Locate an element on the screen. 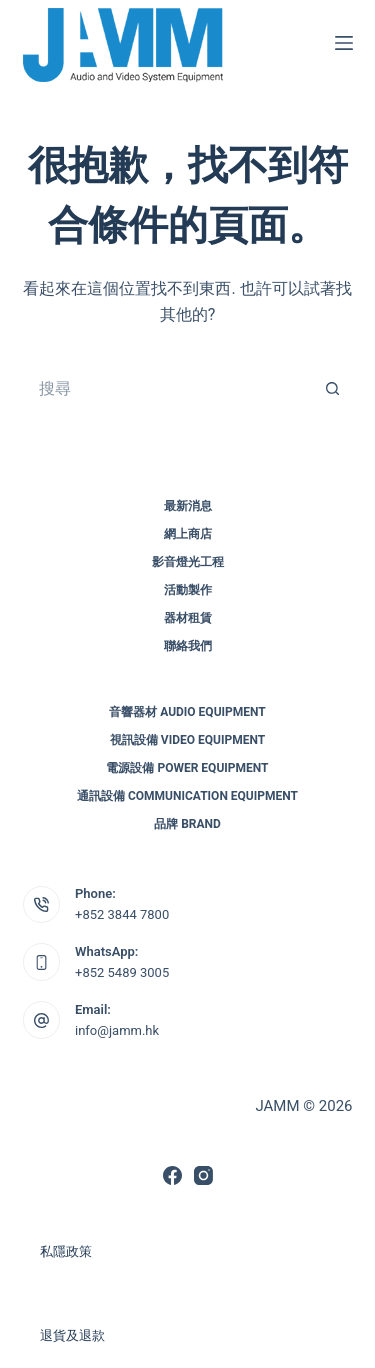 The height and width of the screenshot is (1368, 375). [選單] is located at coordinates (344, 43).